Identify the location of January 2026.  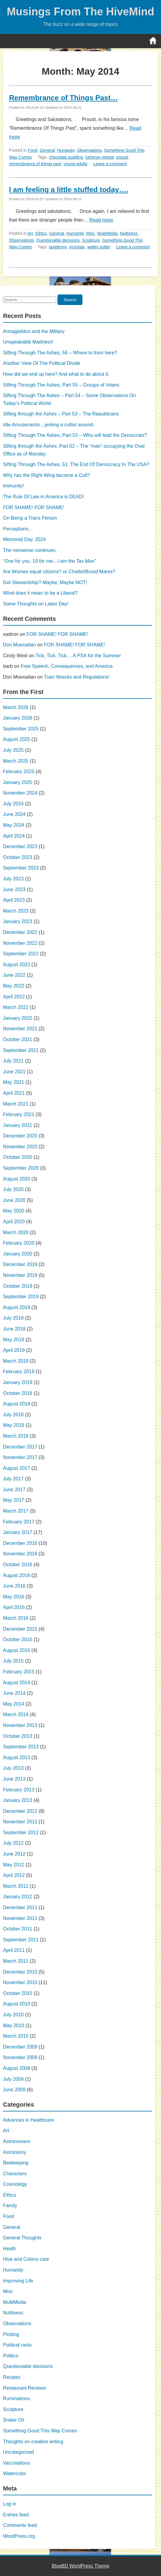
(17, 717).